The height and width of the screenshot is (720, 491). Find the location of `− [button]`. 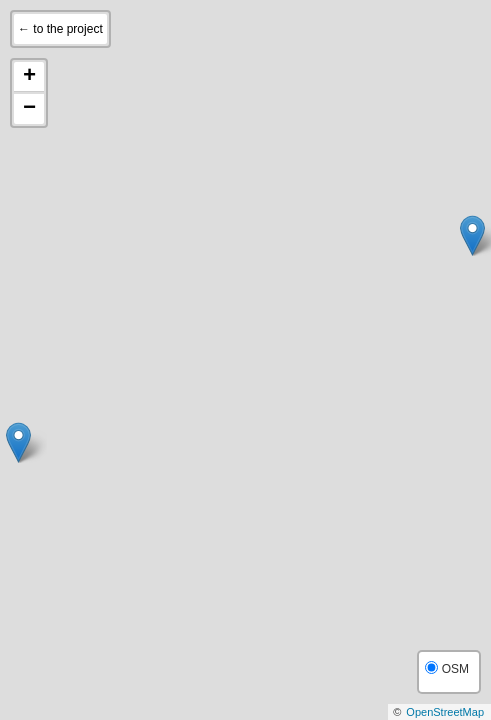

− [button] is located at coordinates (29, 109).